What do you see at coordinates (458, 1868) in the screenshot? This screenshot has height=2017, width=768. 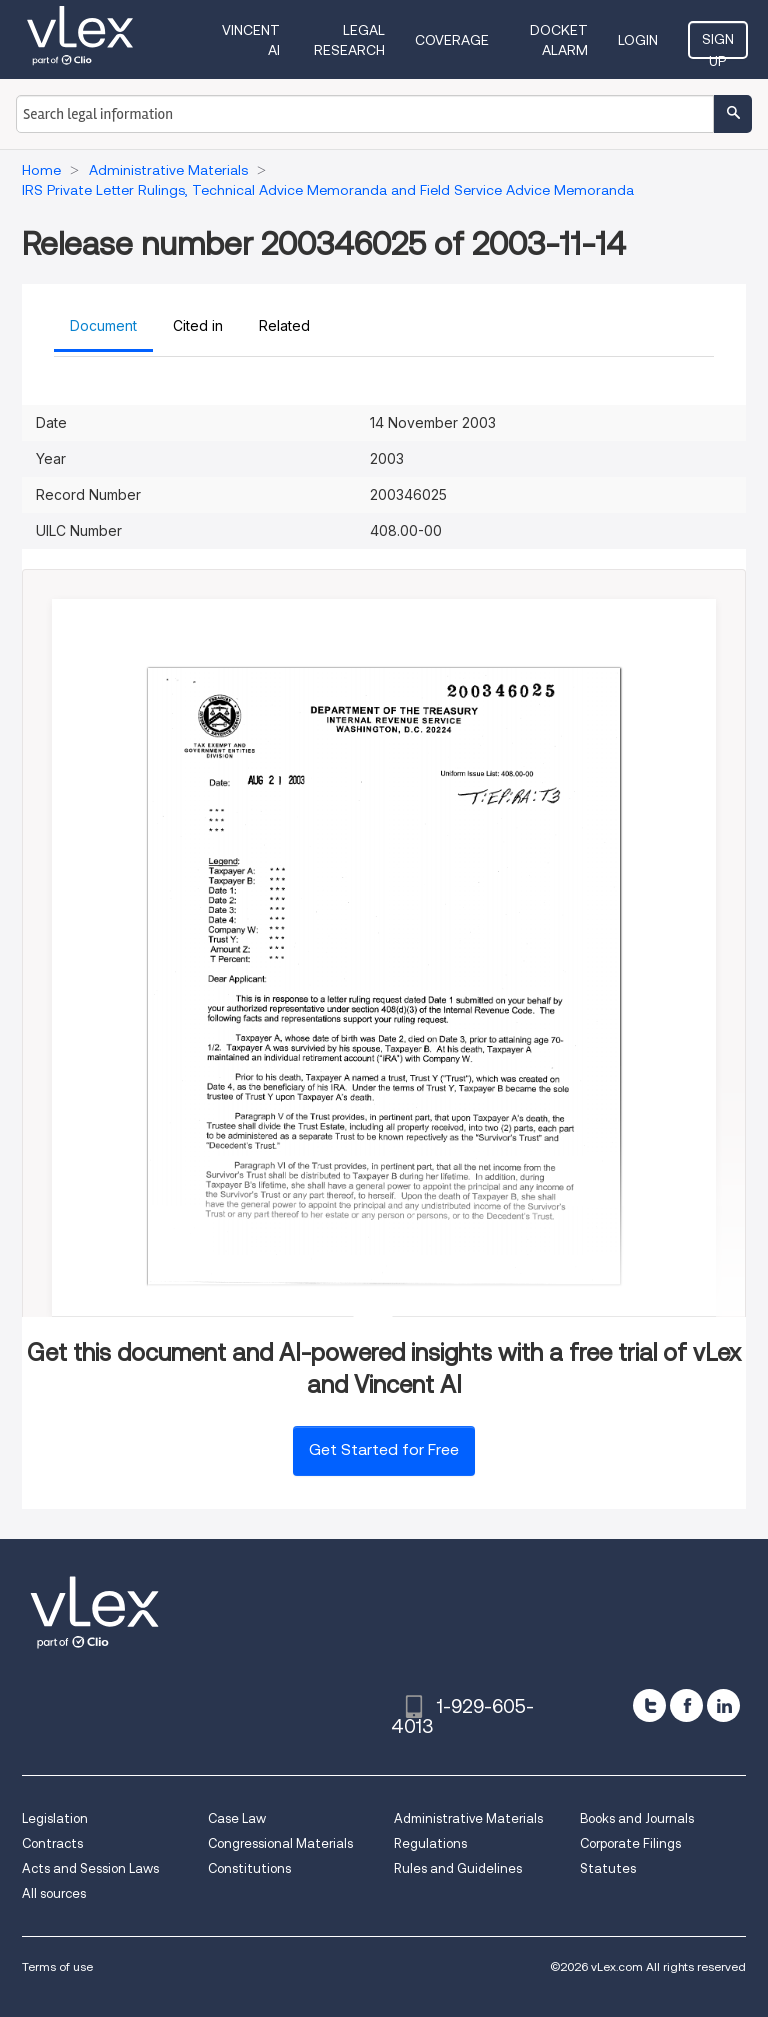 I see `Rules and Guidelines` at bounding box center [458, 1868].